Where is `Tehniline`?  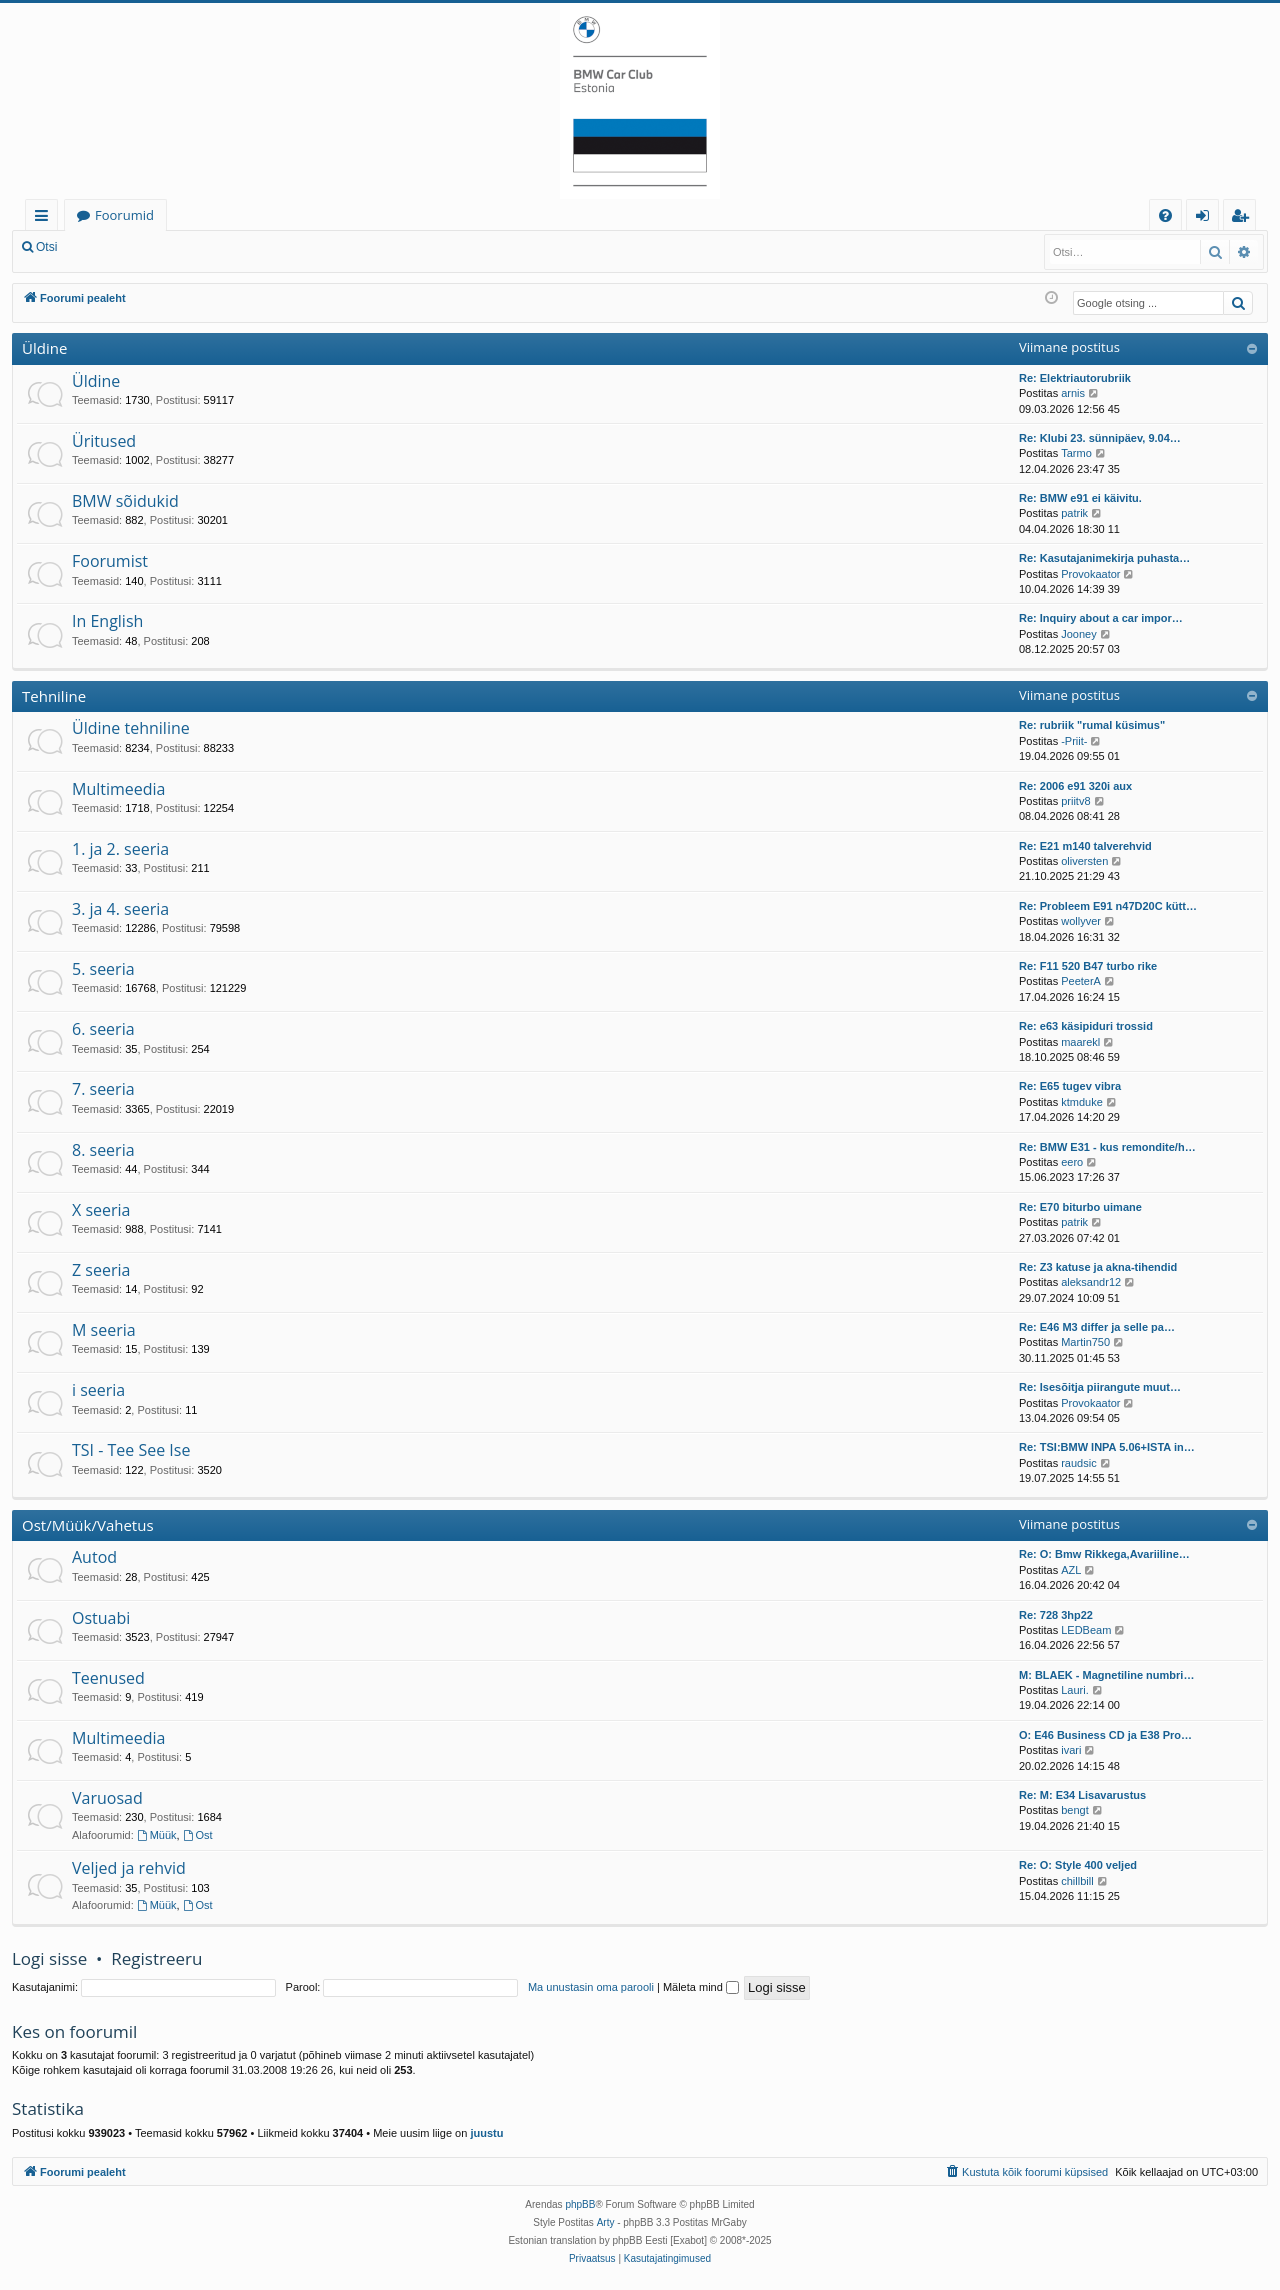 Tehniline is located at coordinates (54, 696).